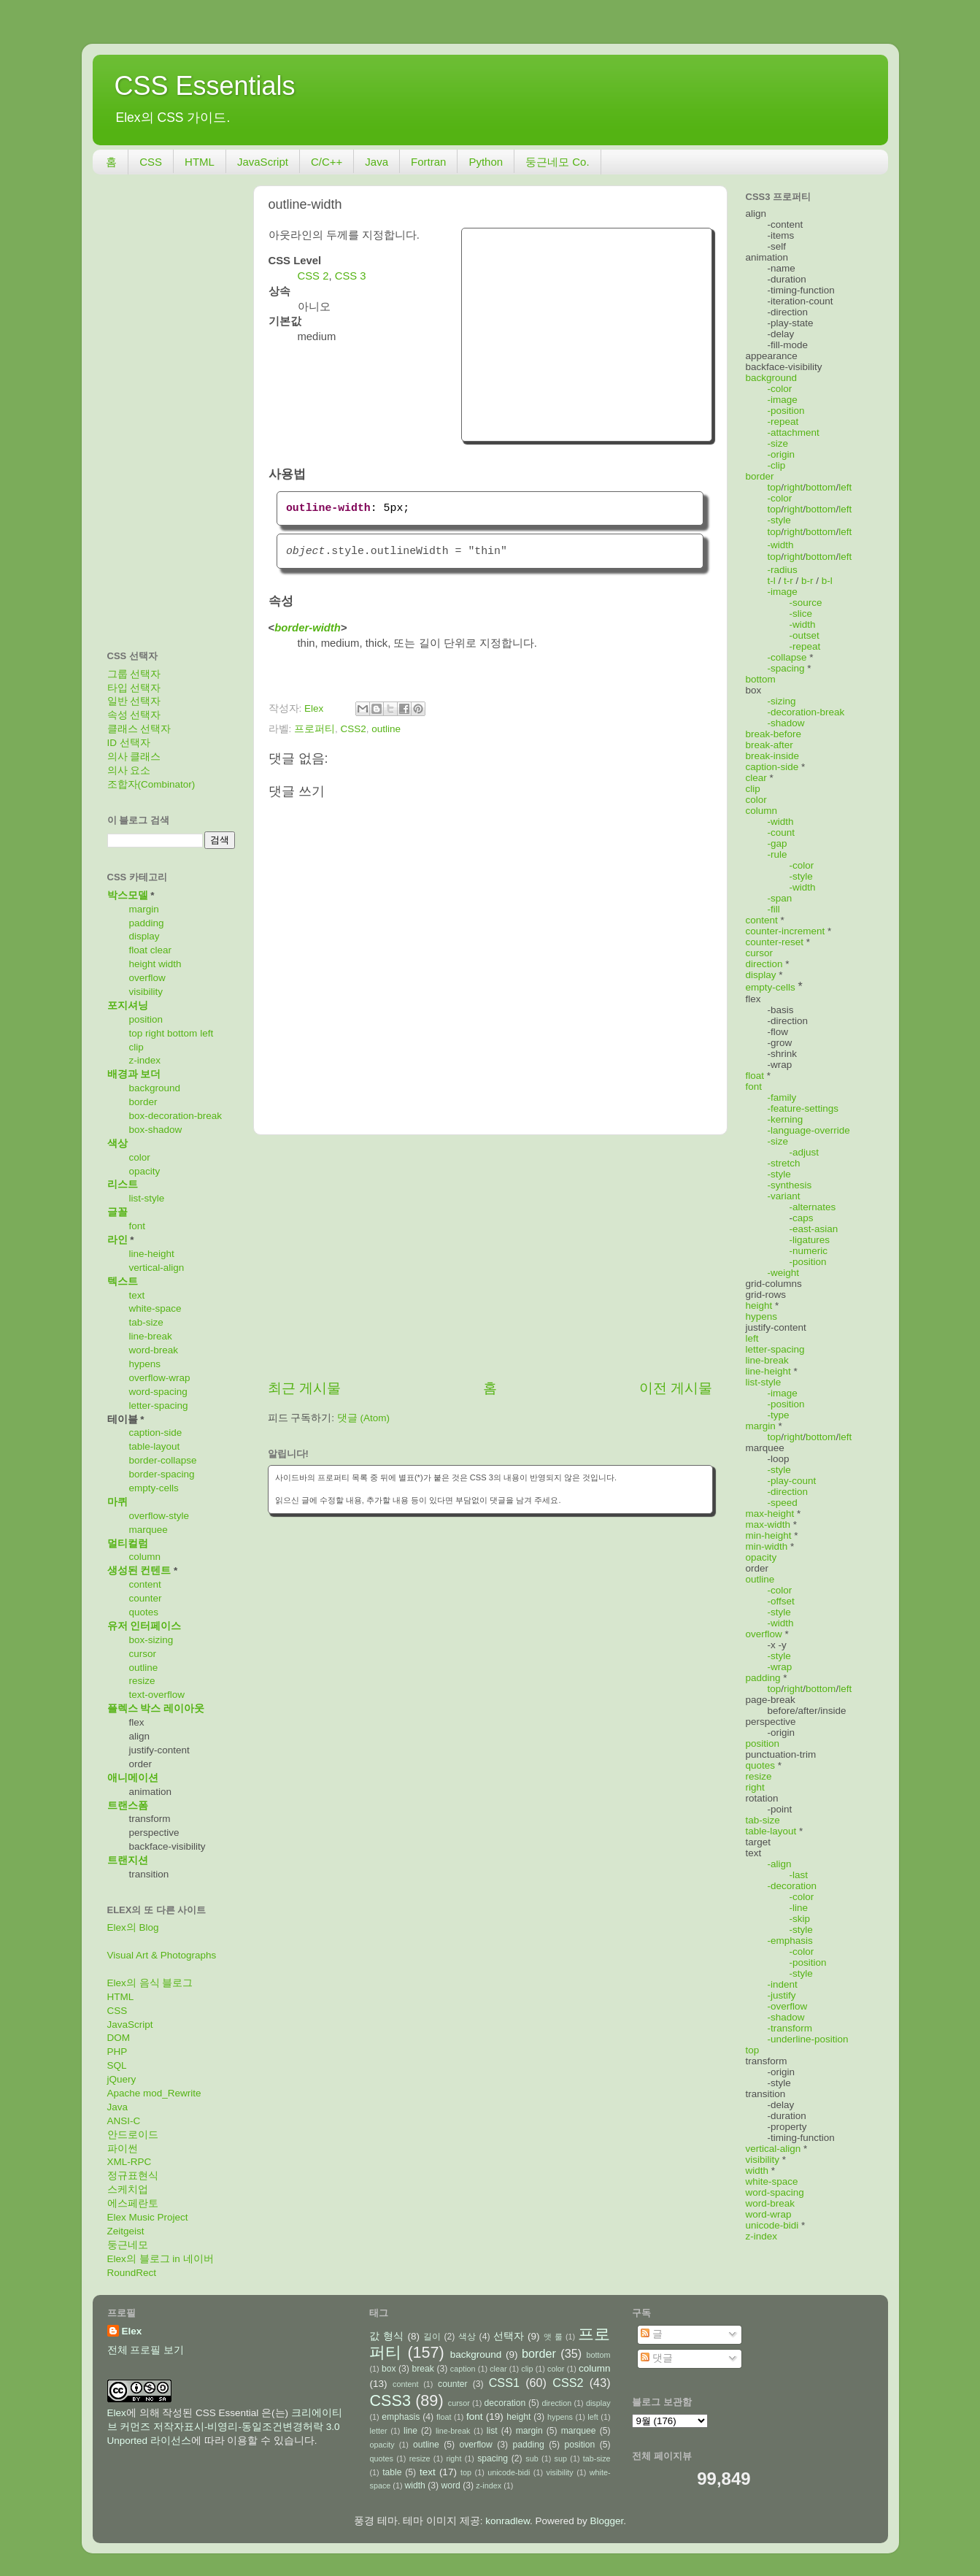 This screenshot has width=980, height=2576. I want to click on konradlew, so click(507, 2520).